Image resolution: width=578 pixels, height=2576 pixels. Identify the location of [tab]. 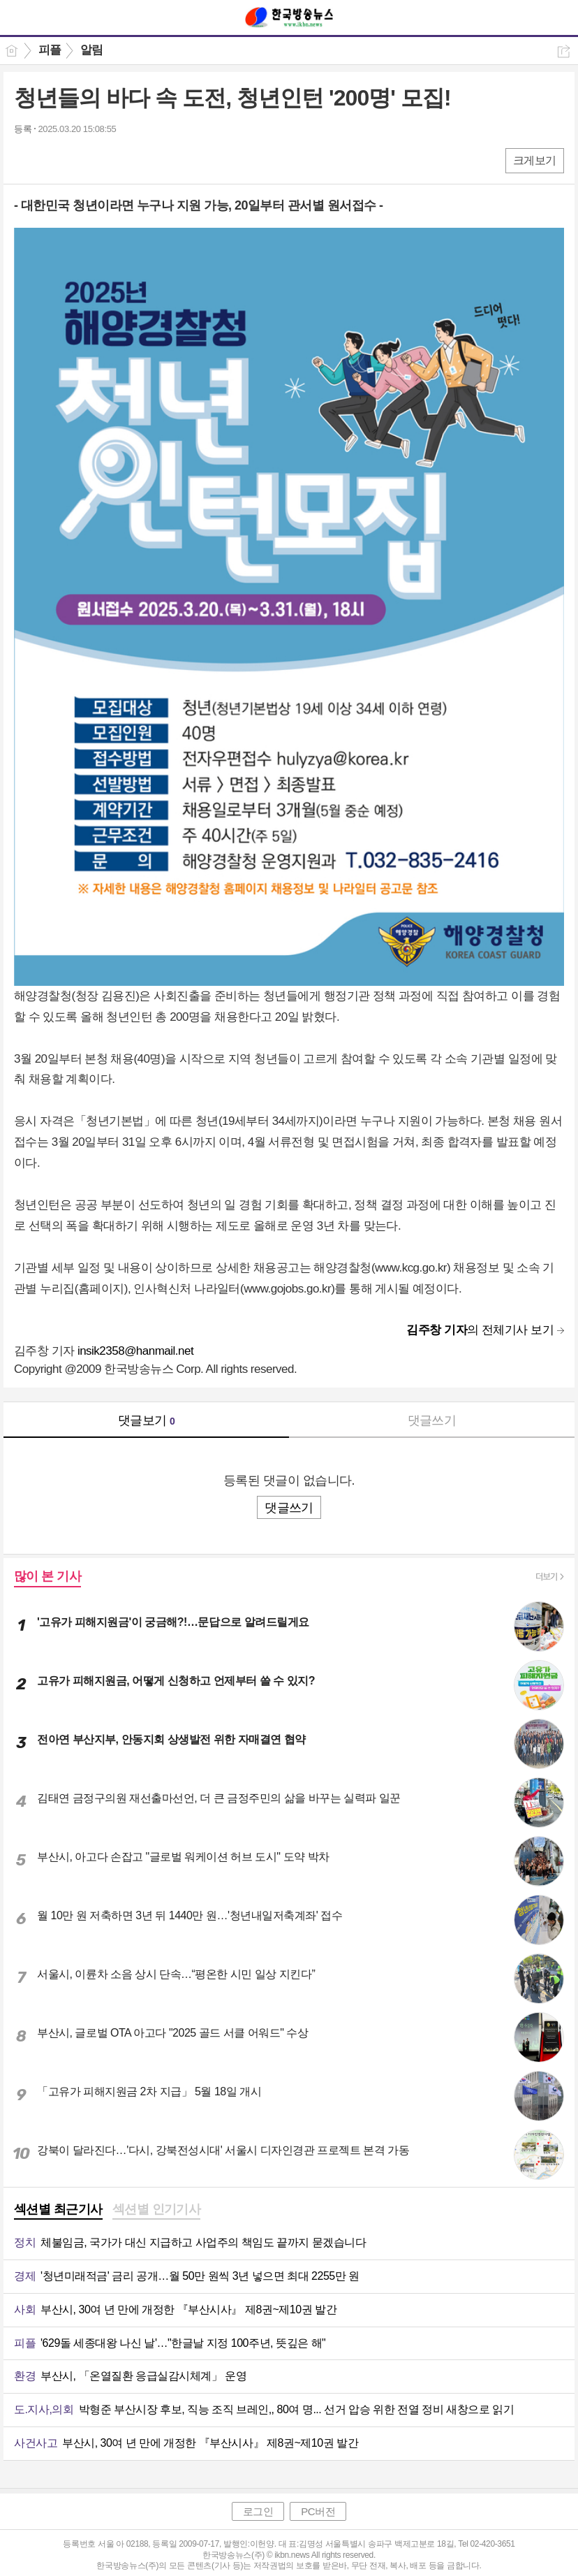
(58, 2211).